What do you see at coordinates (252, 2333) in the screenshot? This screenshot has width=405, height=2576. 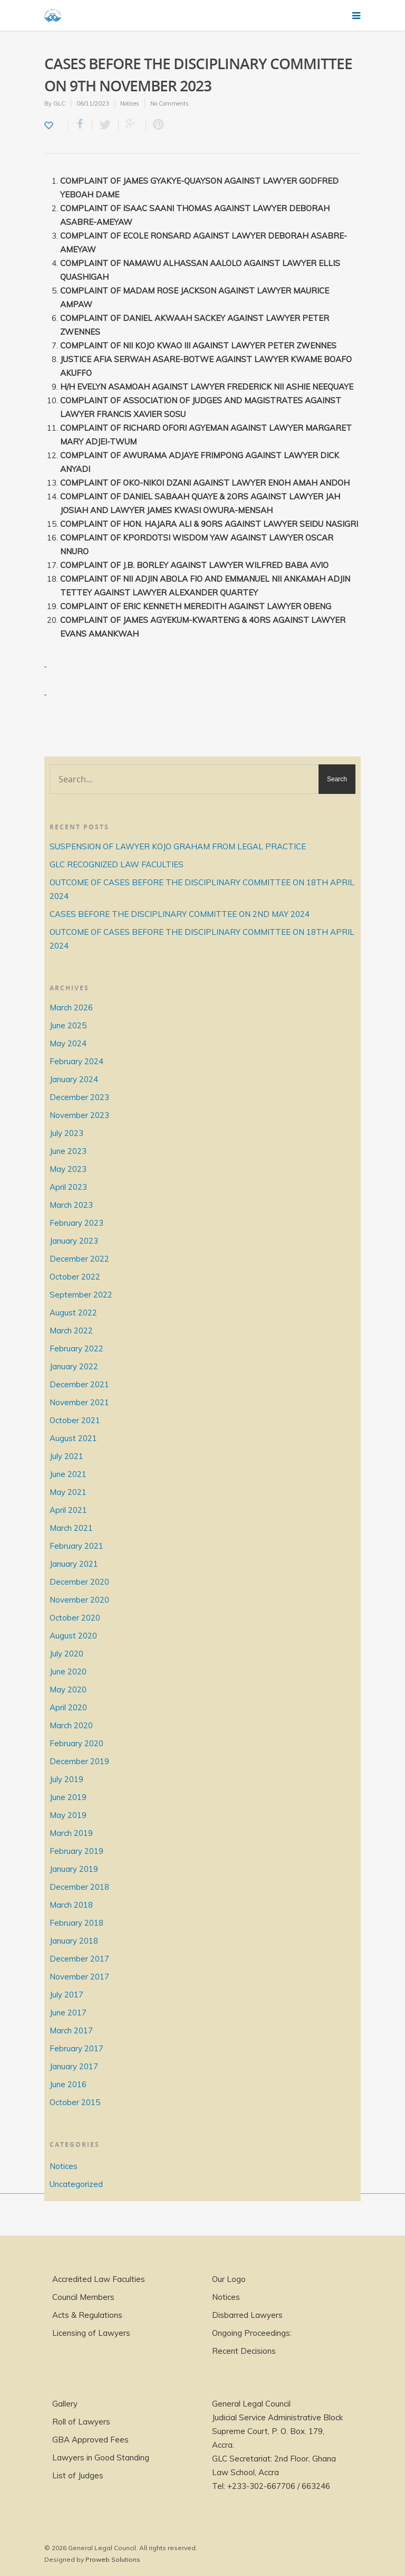 I see `Ongoing Proceedings:` at bounding box center [252, 2333].